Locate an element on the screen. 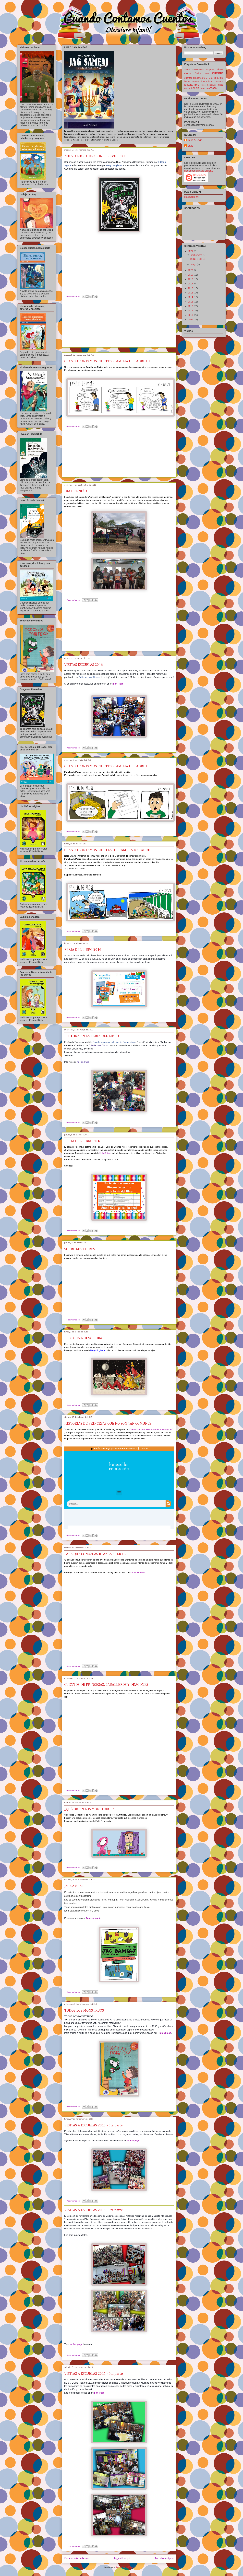 The width and height of the screenshot is (243, 2576). CUENTOS DE PRINCESAS, CABALLEROS Y DRAGONES is located at coordinates (106, 1685).